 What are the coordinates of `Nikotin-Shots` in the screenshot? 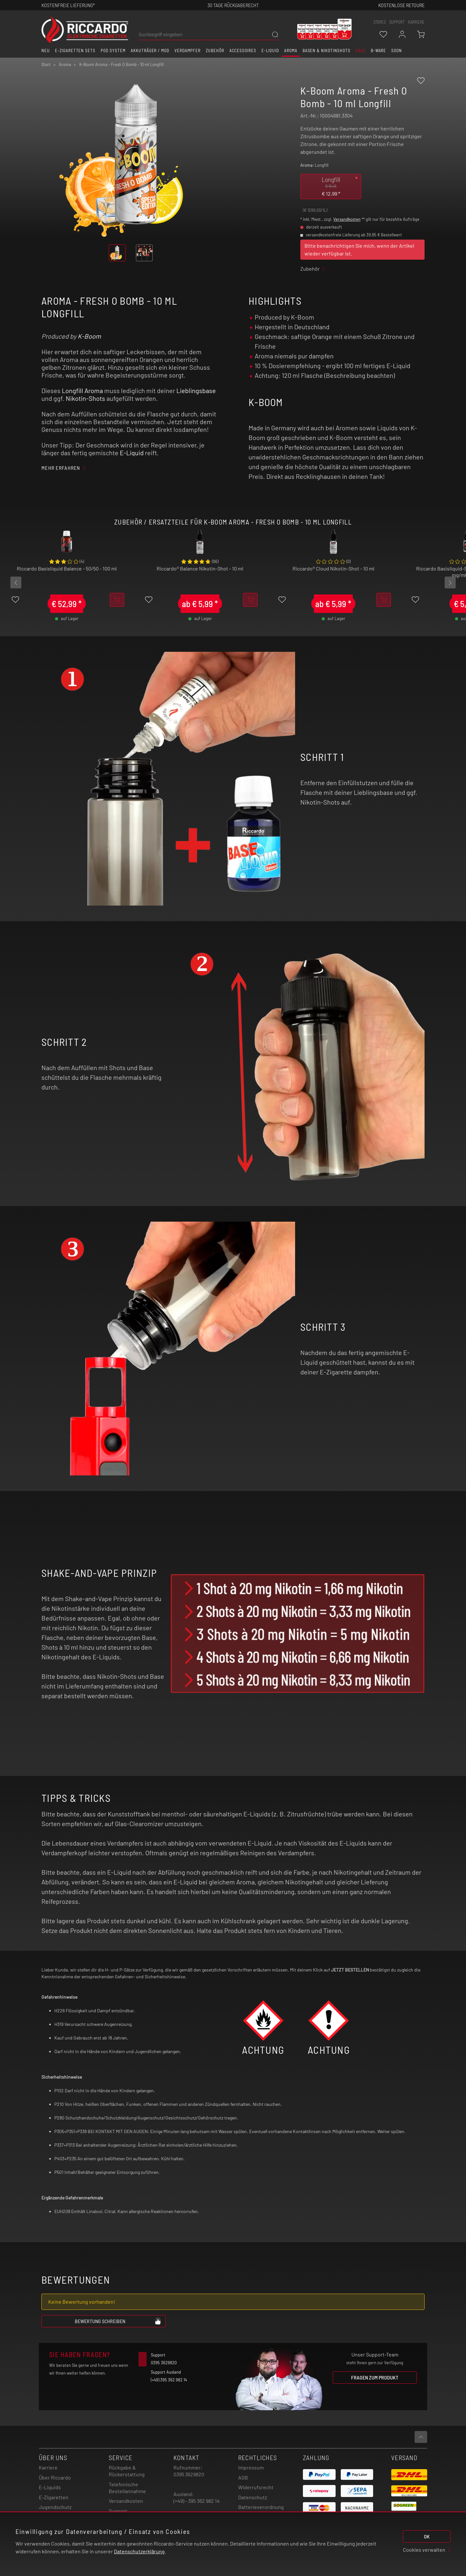 It's located at (85, 398).